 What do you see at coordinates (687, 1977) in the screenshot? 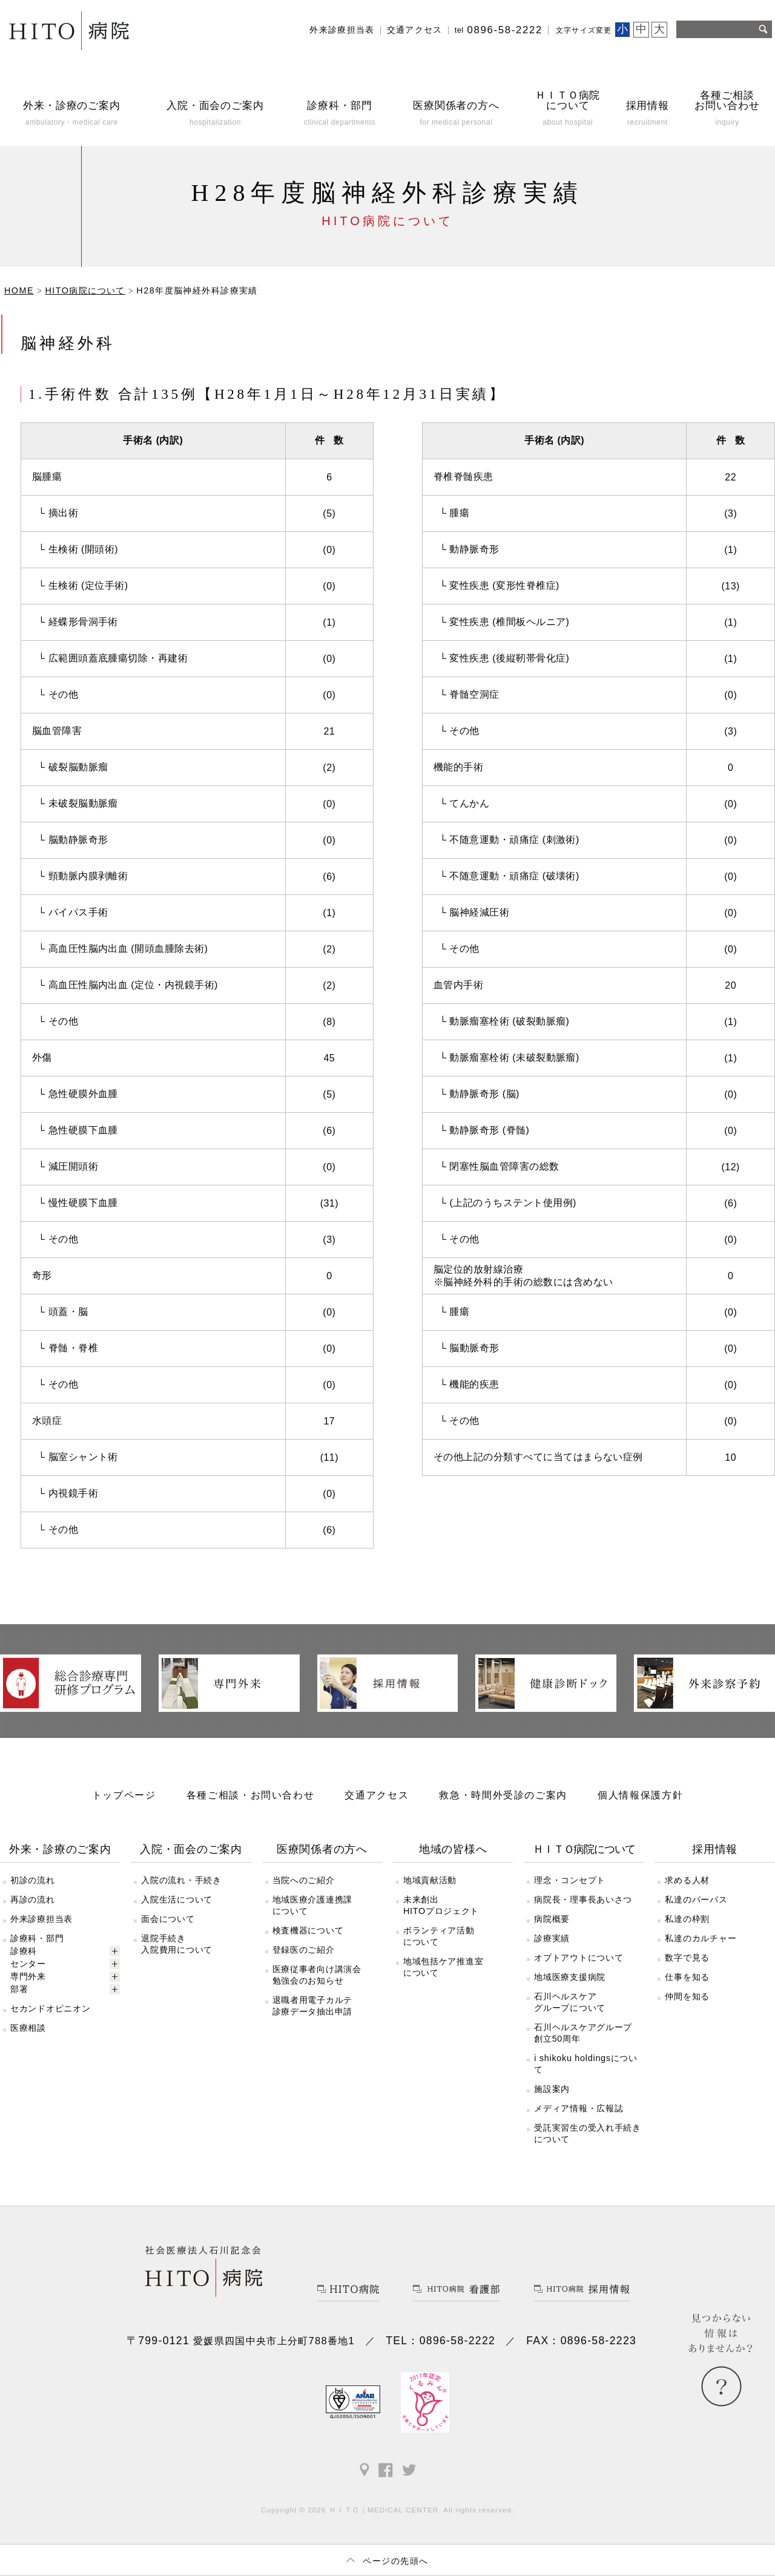
I see `仕事を知る` at bounding box center [687, 1977].